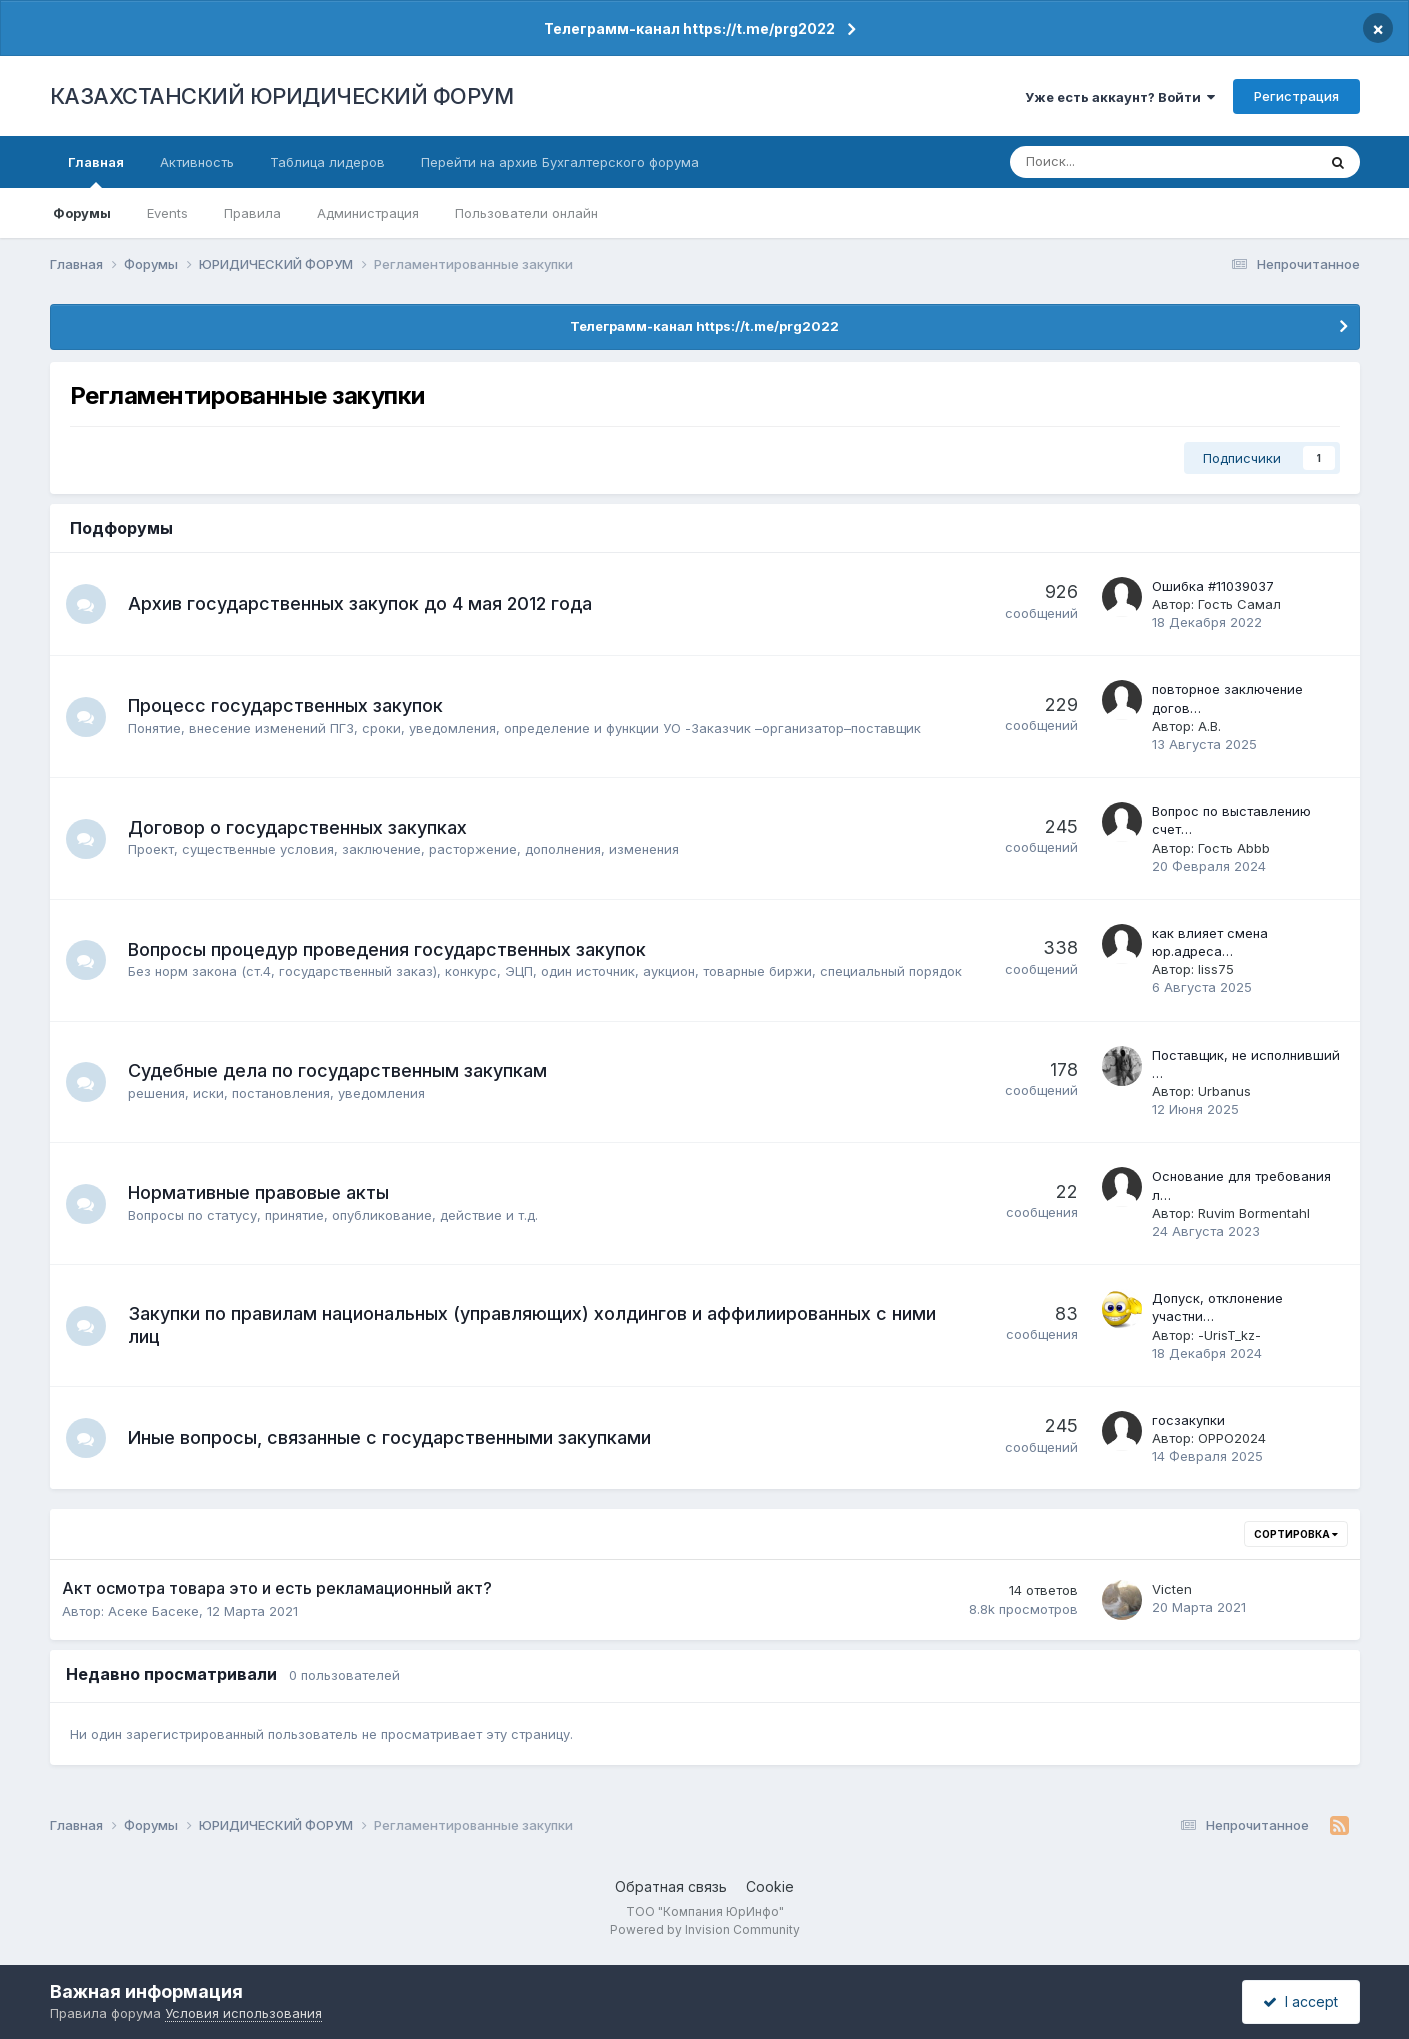 This screenshot has height=2039, width=1409. What do you see at coordinates (360, 603) in the screenshot?
I see `Архив государственных закупок до 4 мая 2012 года` at bounding box center [360, 603].